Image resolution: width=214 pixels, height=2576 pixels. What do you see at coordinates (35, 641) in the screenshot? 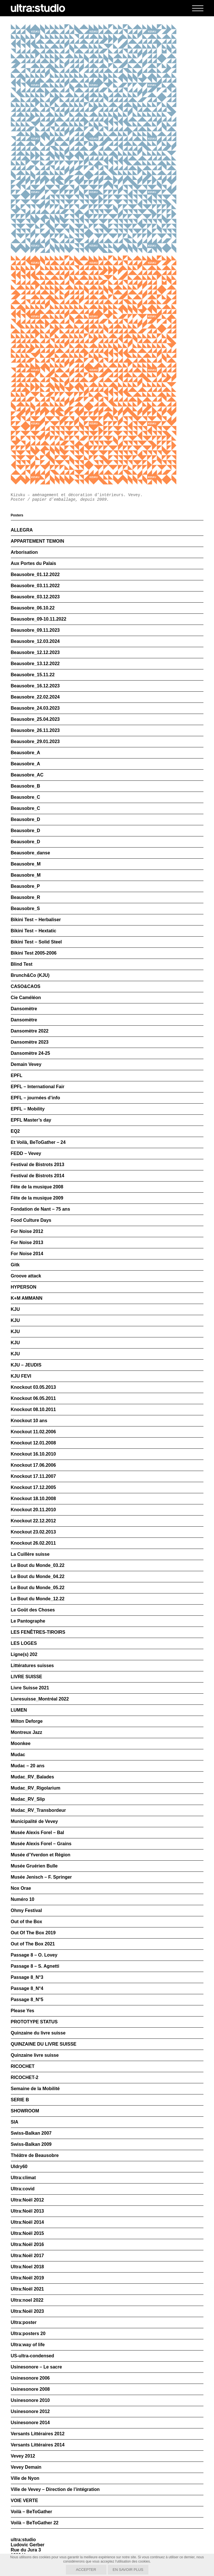
I see `Beausobre_12.03.2024` at bounding box center [35, 641].